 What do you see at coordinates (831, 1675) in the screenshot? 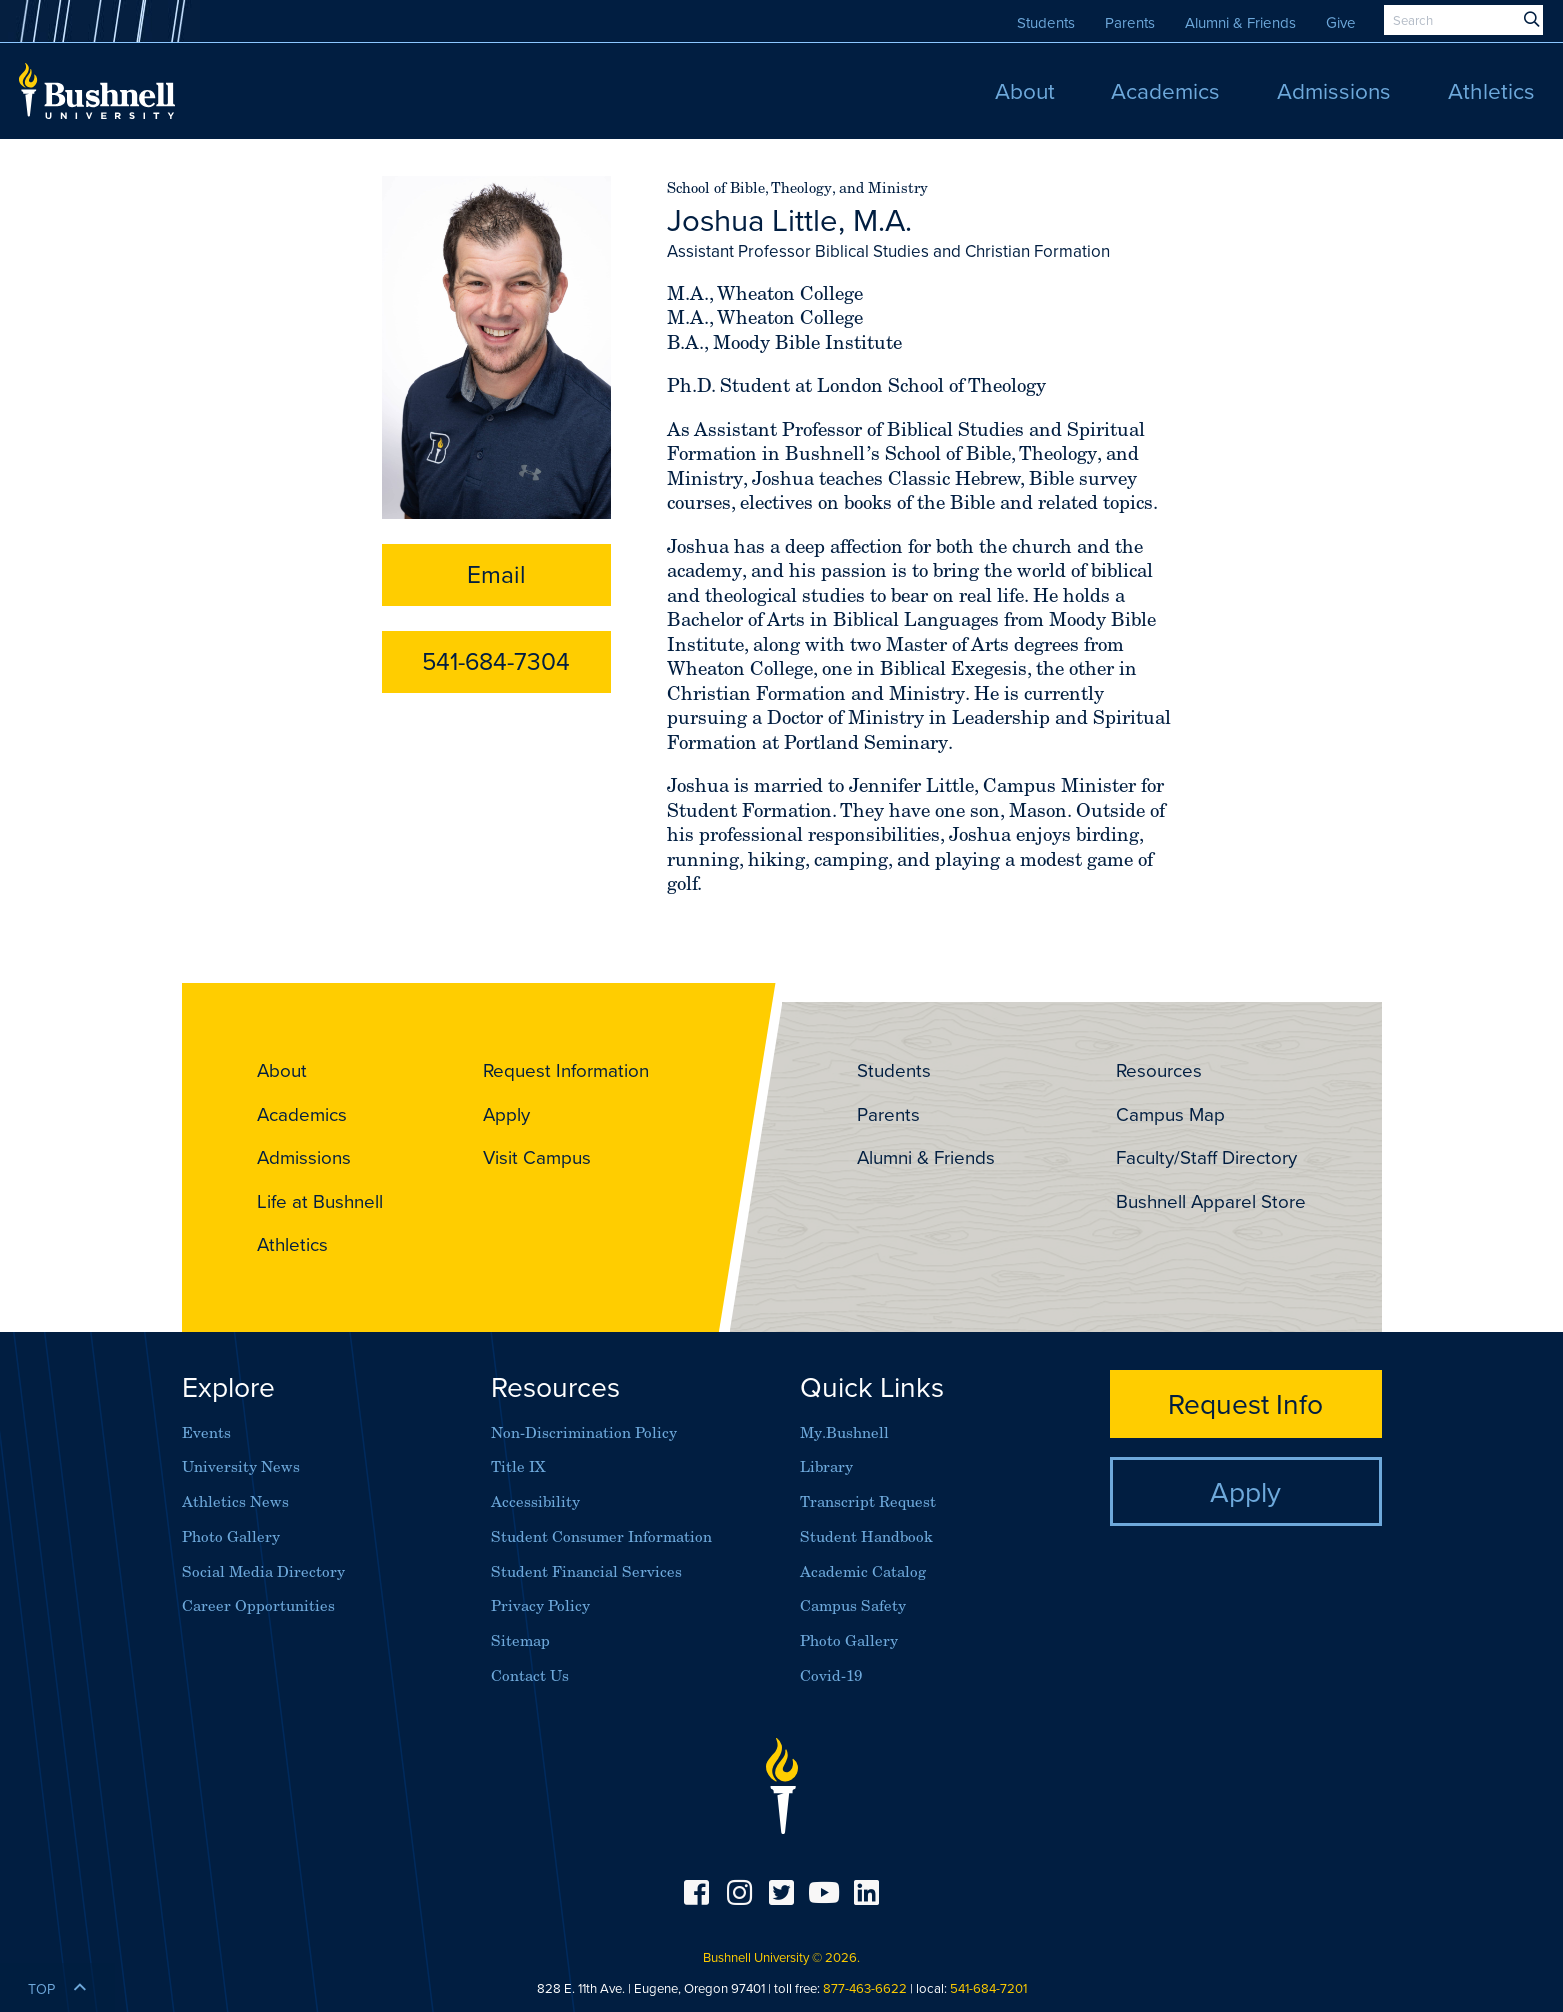
I see `Covid-19` at bounding box center [831, 1675].